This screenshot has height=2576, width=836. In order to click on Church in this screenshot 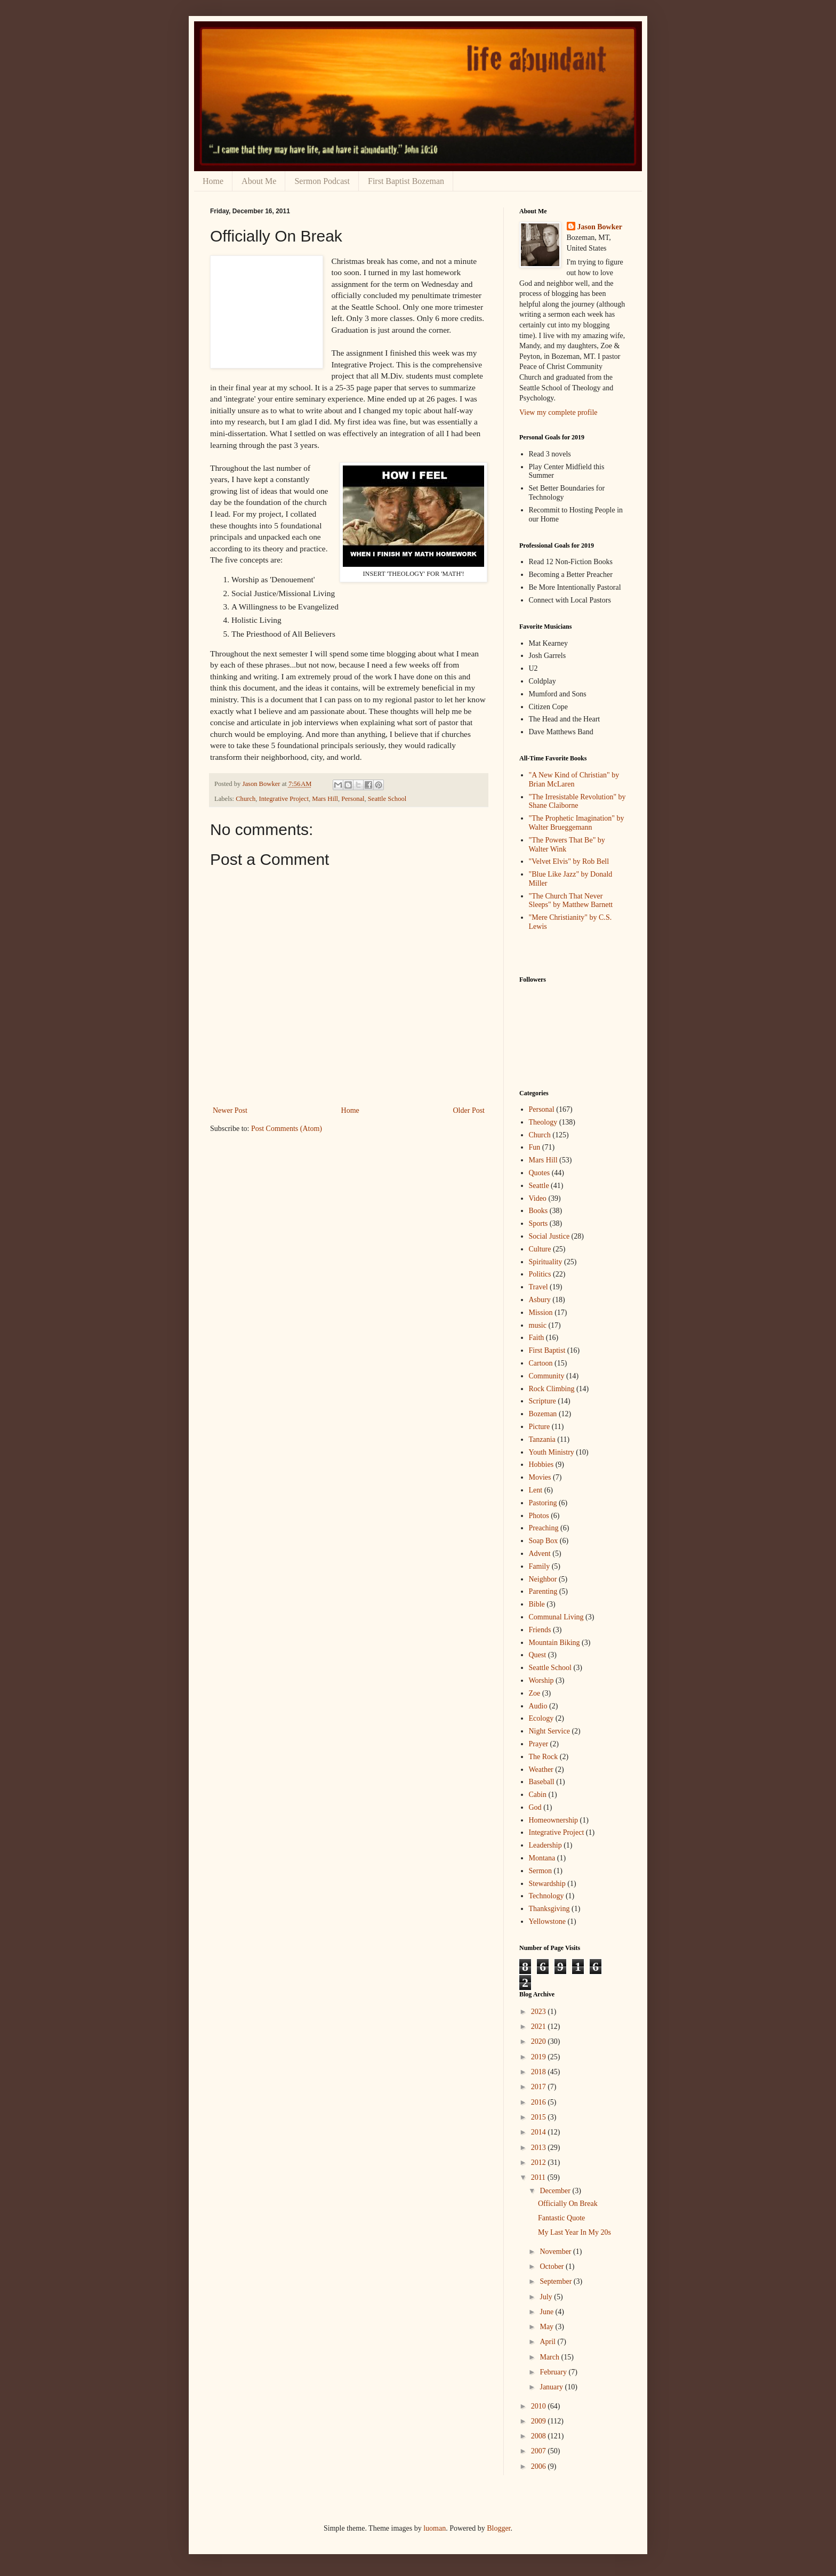, I will do `click(245, 799)`.